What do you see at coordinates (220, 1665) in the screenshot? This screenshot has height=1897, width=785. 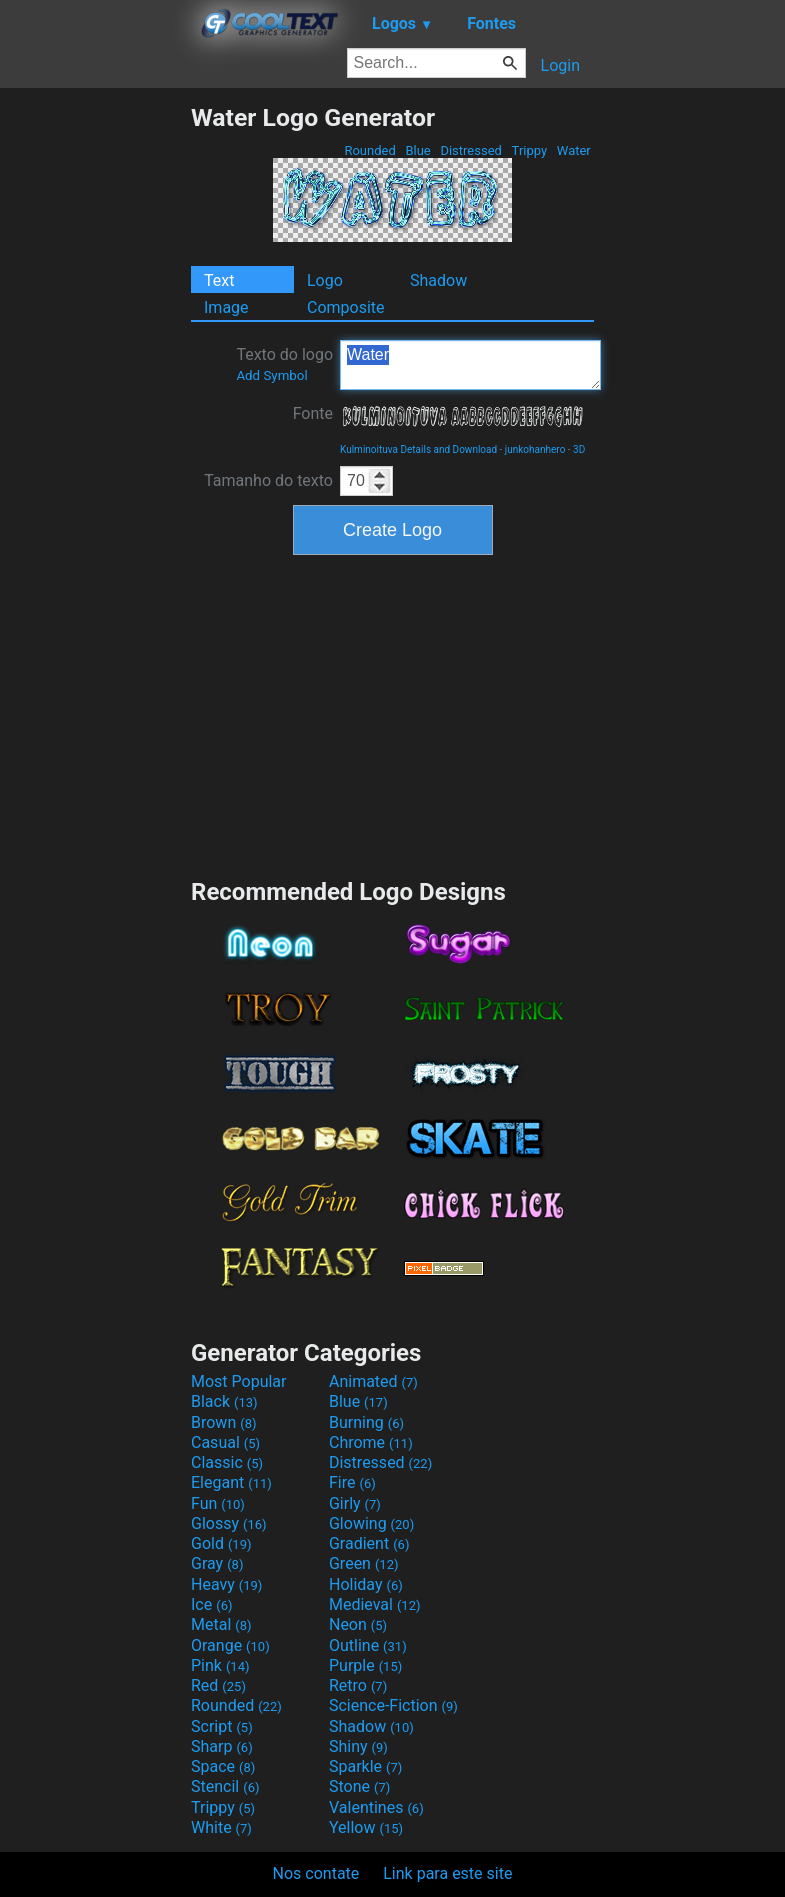 I see `Pink` at bounding box center [220, 1665].